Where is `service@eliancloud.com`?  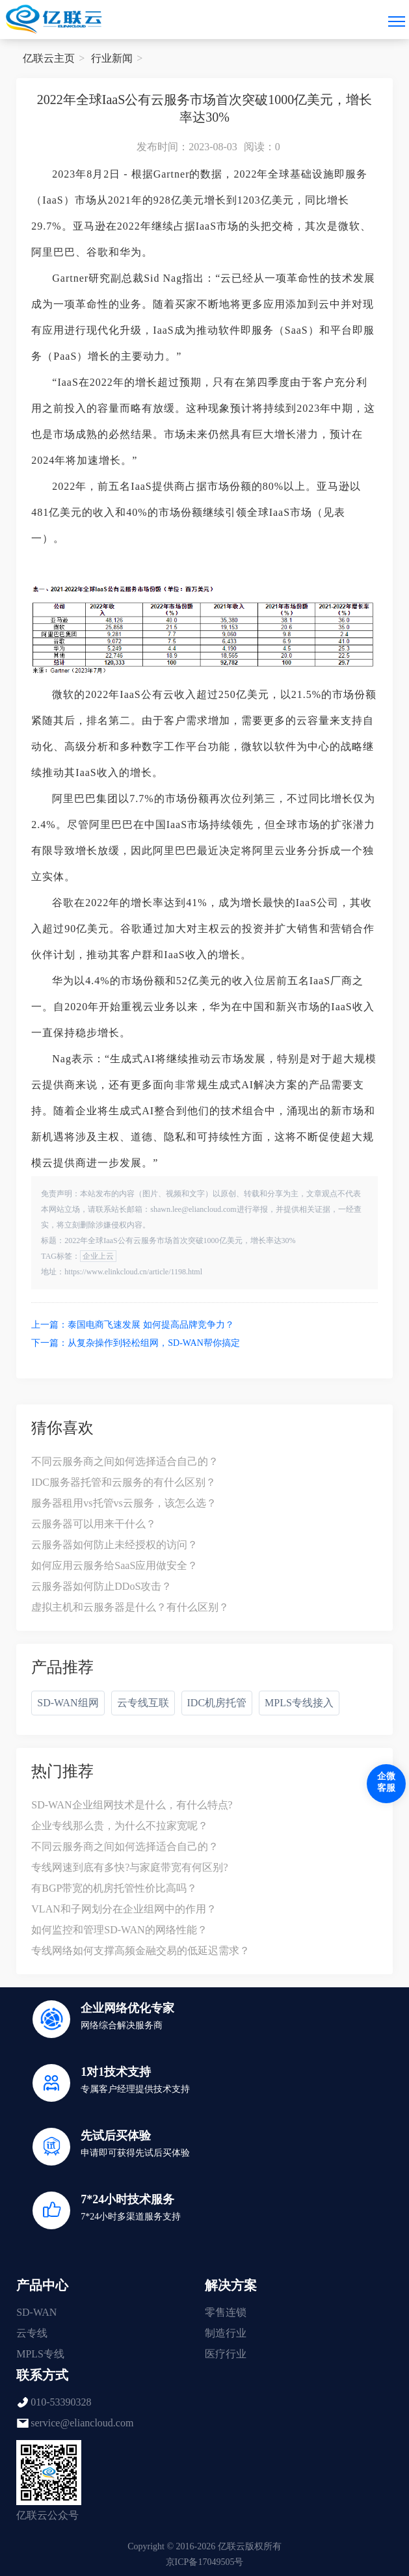 service@eliancloud.com is located at coordinates (82, 2422).